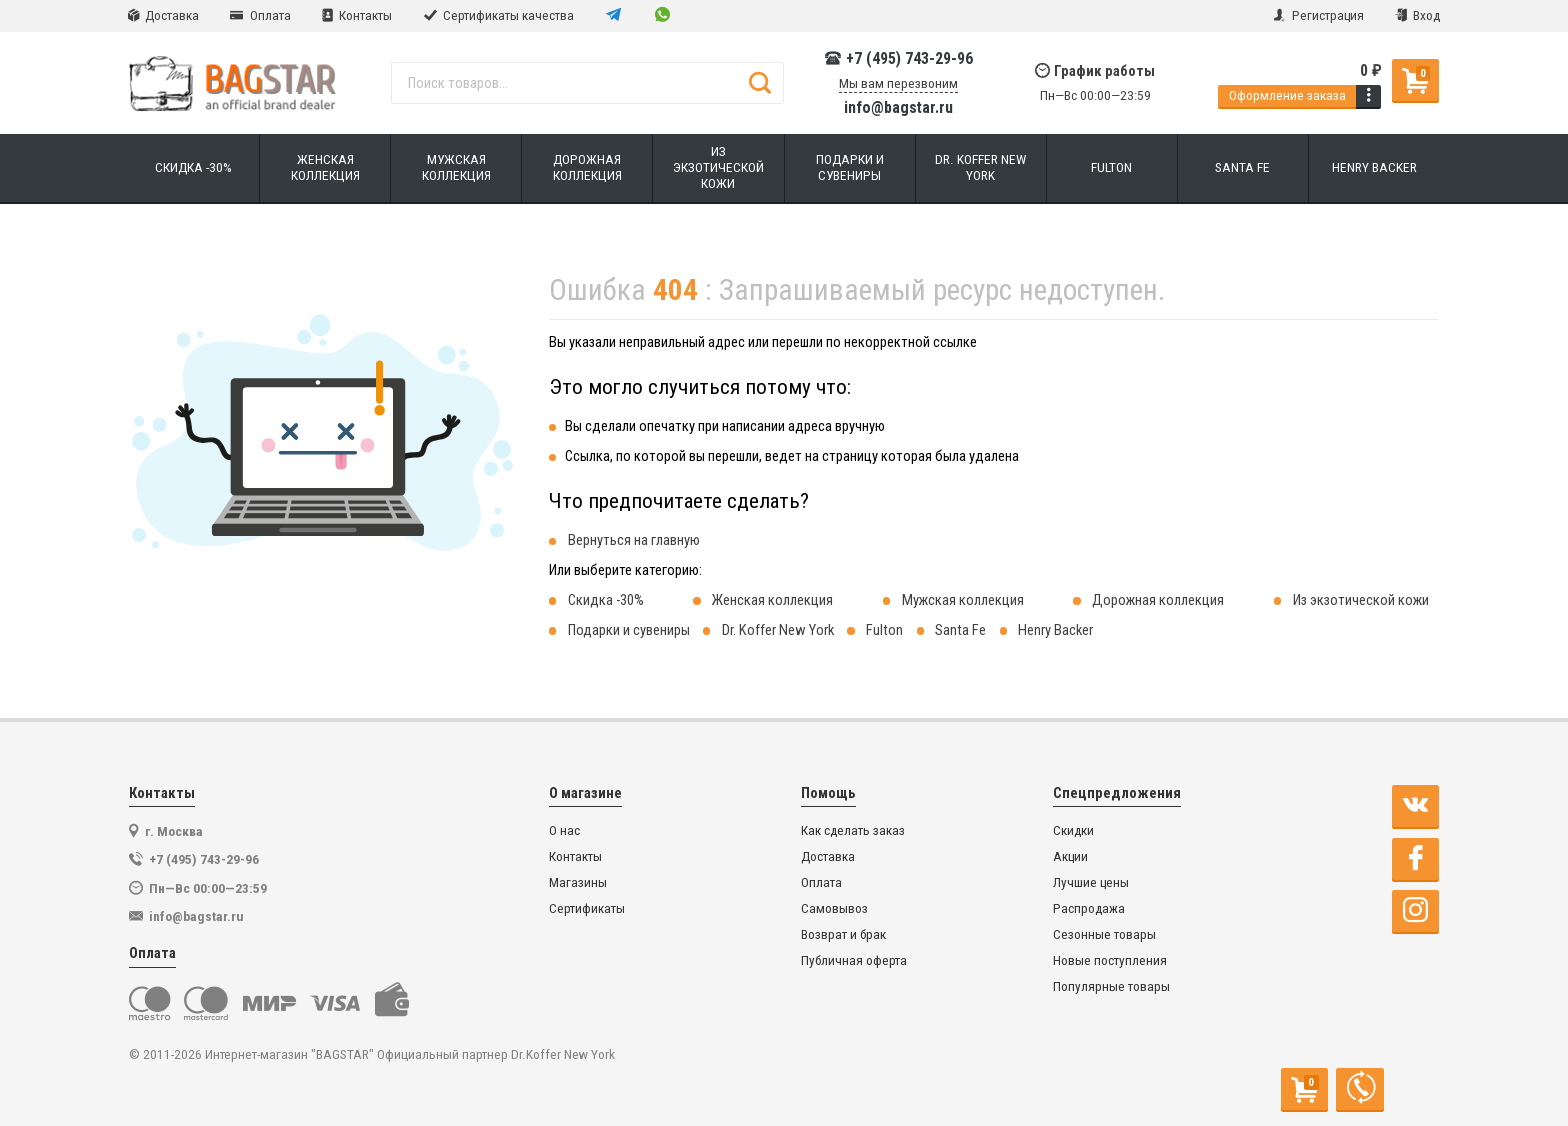  I want to click on Регистрация, so click(1318, 15).